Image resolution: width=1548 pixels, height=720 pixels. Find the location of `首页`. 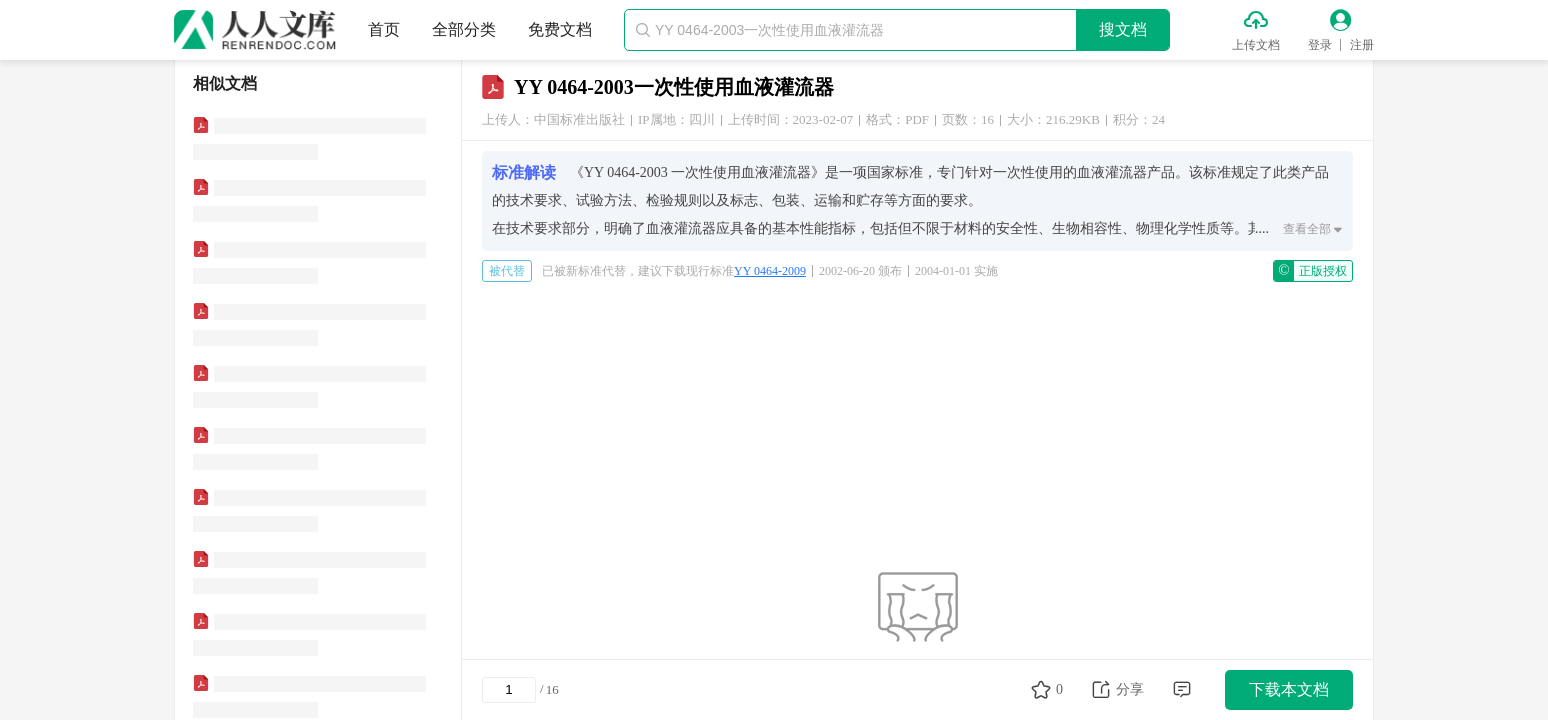

首页 is located at coordinates (384, 29).